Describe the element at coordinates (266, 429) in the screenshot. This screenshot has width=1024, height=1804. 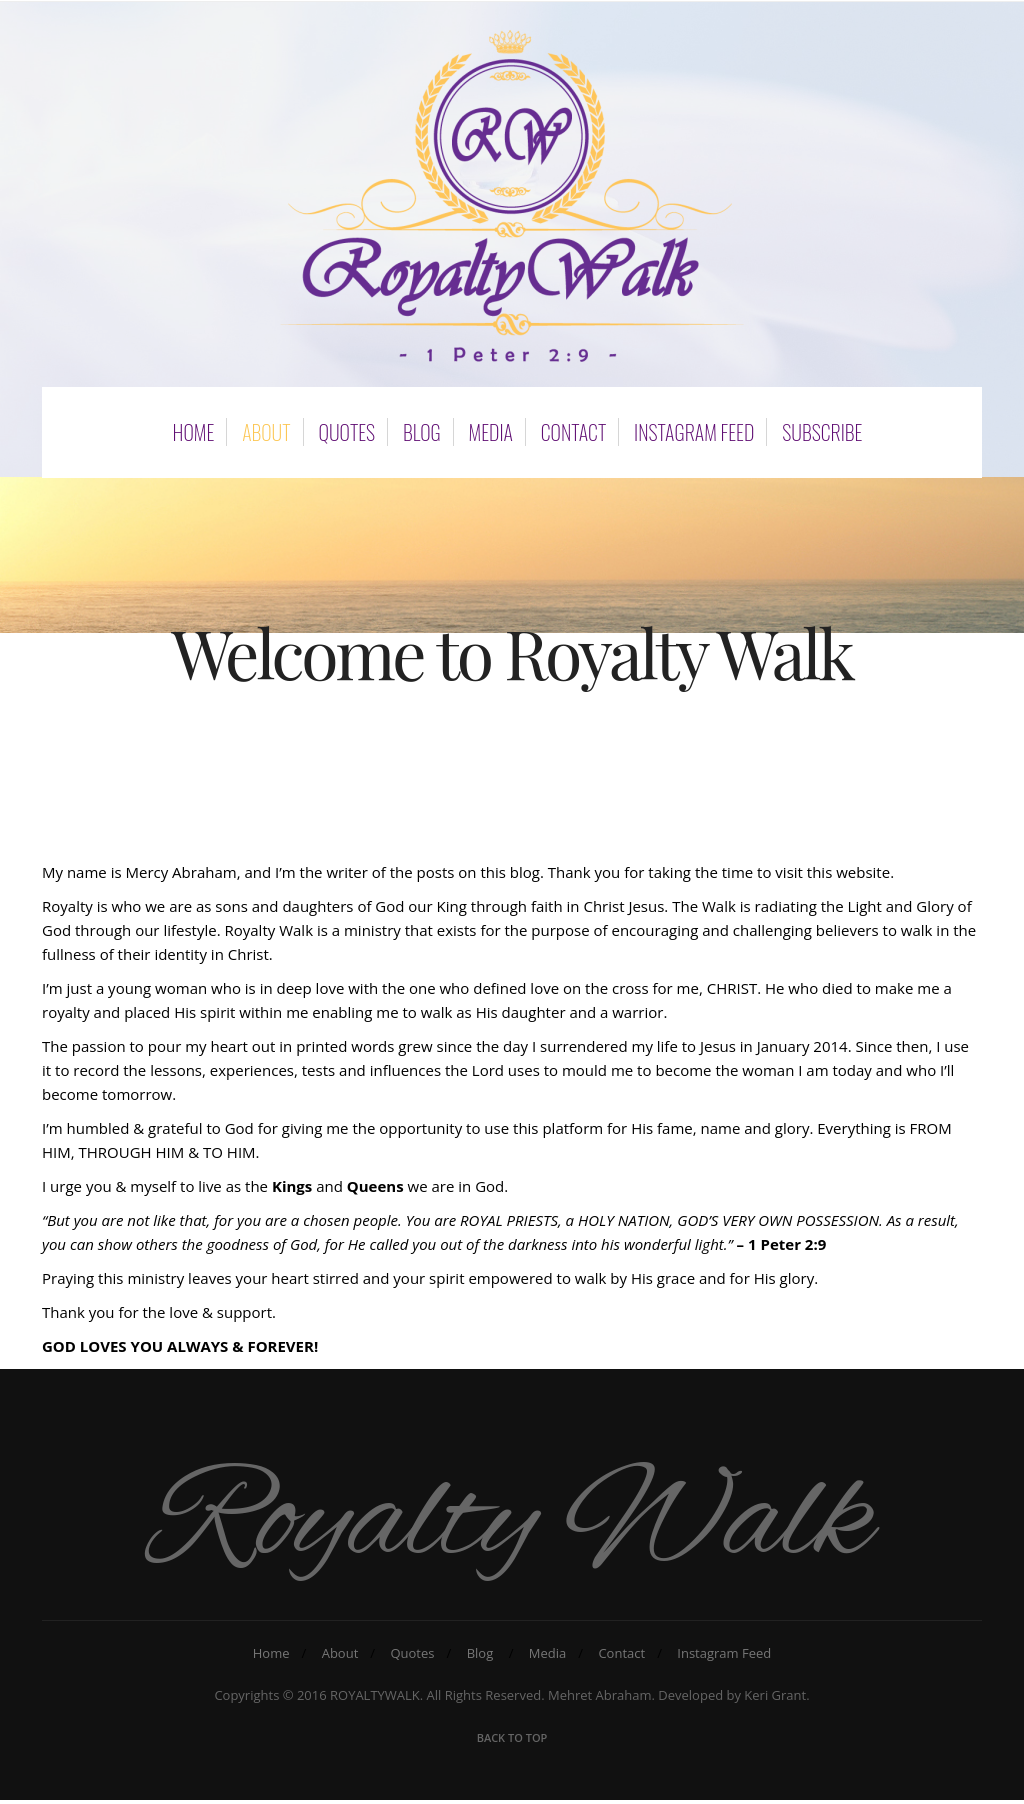
I see `About` at that location.